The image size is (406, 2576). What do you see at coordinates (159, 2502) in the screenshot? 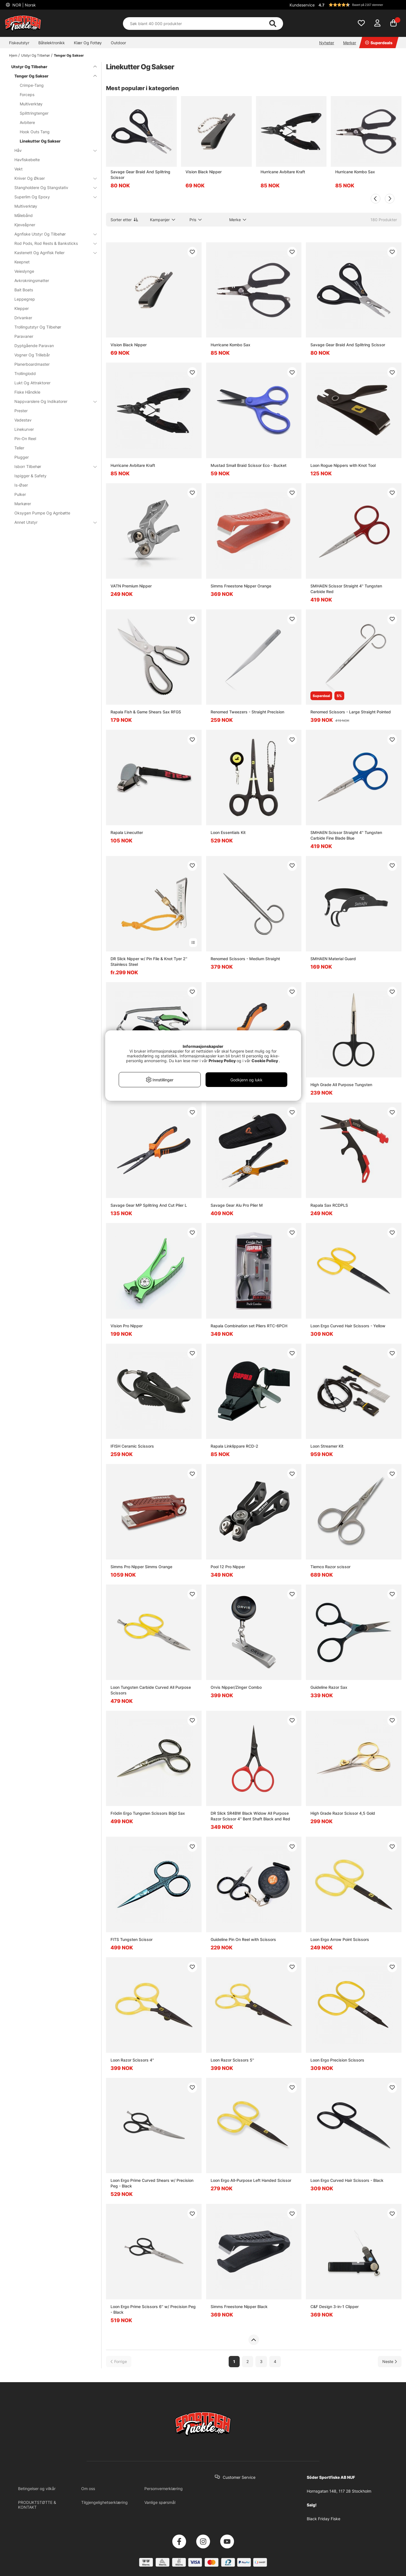
I see `Vanlige spørsmål` at bounding box center [159, 2502].